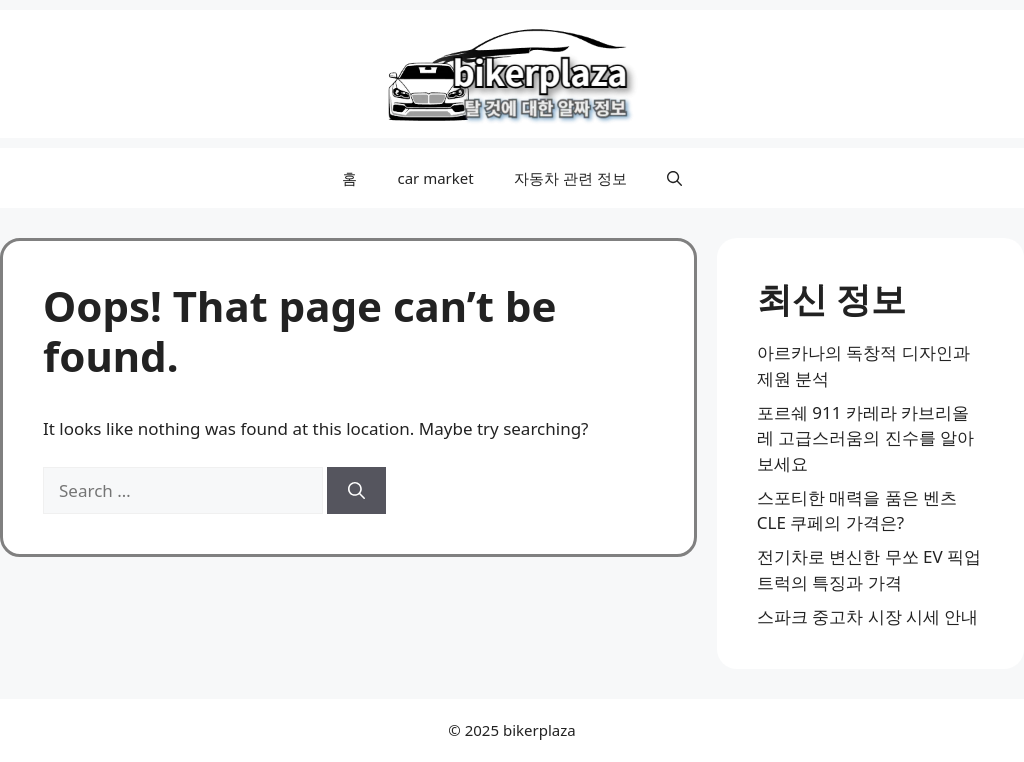 This screenshot has width=1024, height=762. Describe the element at coordinates (674, 178) in the screenshot. I see `[button]` at that location.